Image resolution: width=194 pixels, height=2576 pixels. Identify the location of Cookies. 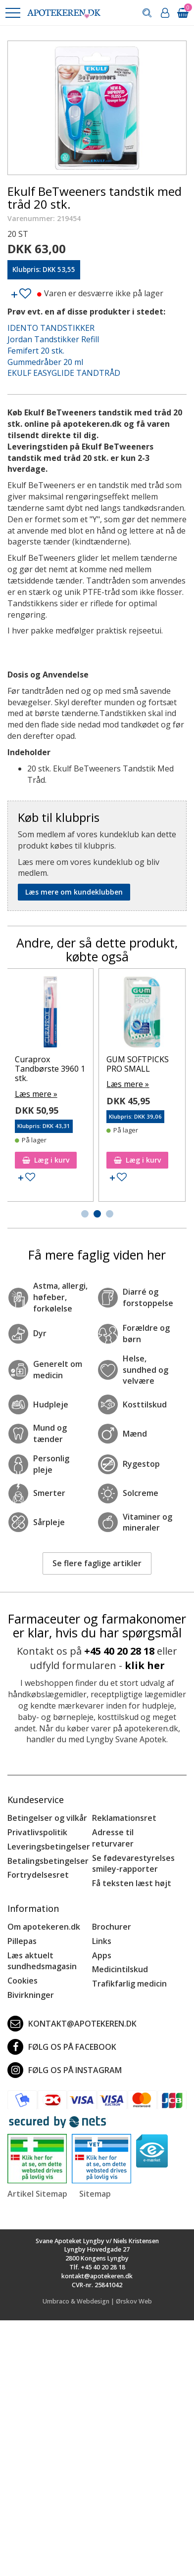
(22, 1980).